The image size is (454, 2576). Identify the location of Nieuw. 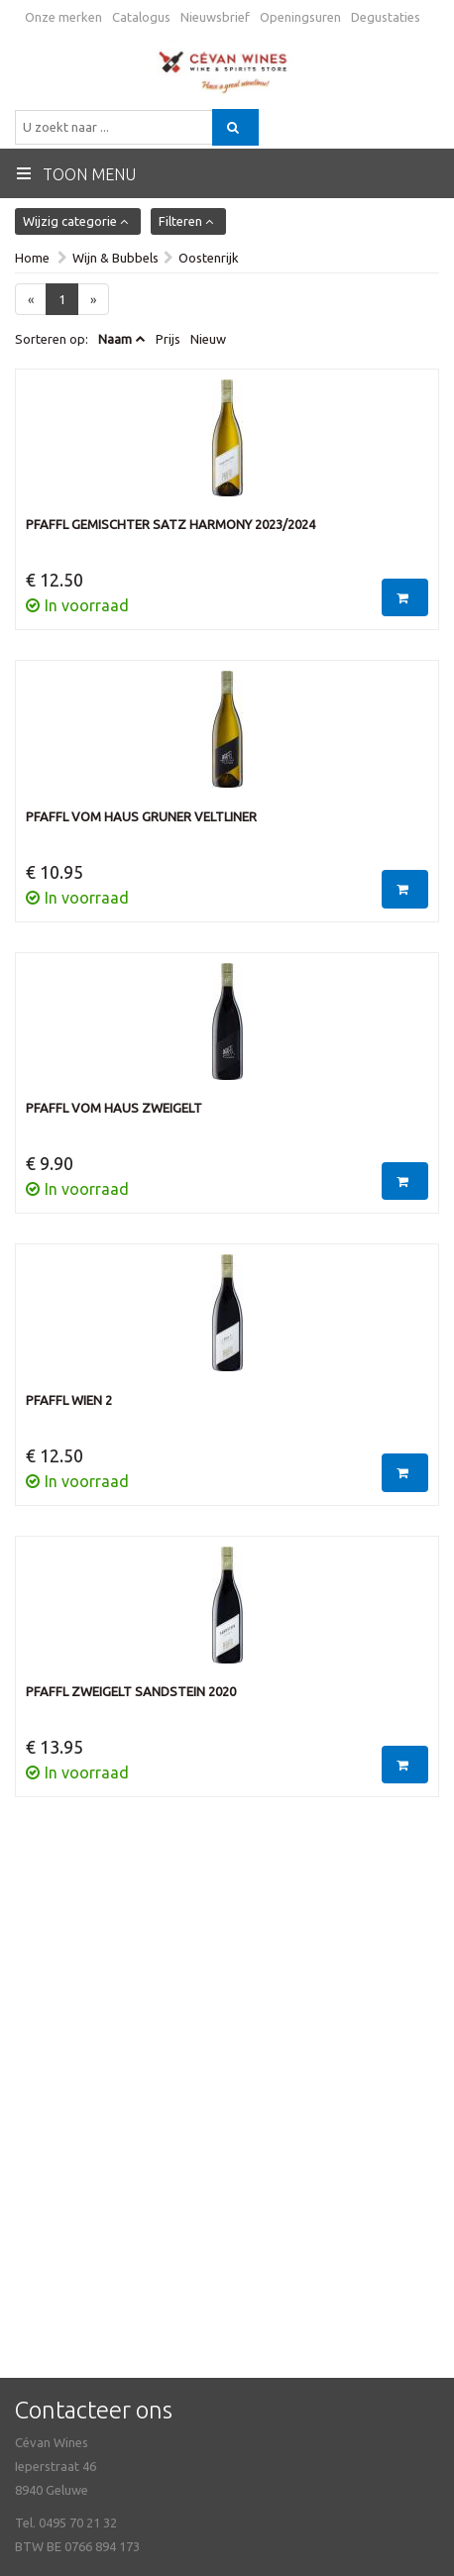
(208, 339).